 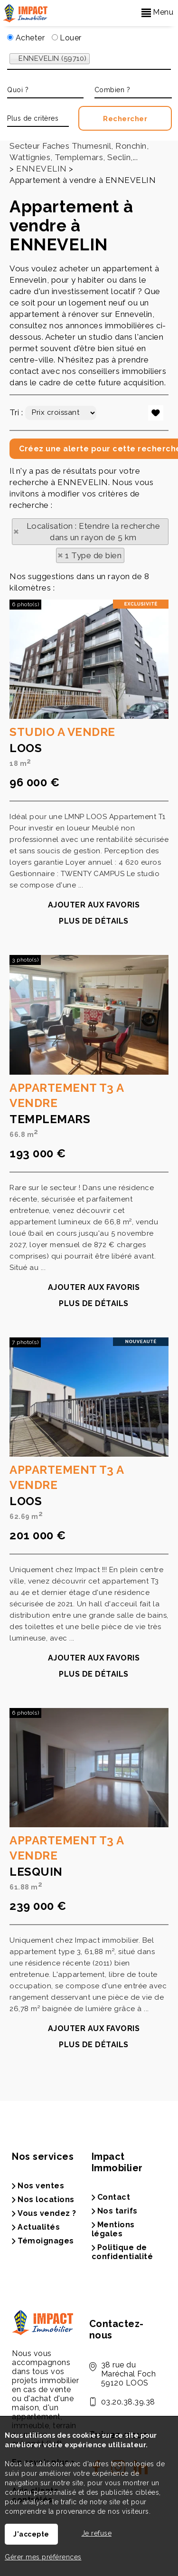 What do you see at coordinates (128, 2401) in the screenshot?
I see `03.20.38.39.38` at bounding box center [128, 2401].